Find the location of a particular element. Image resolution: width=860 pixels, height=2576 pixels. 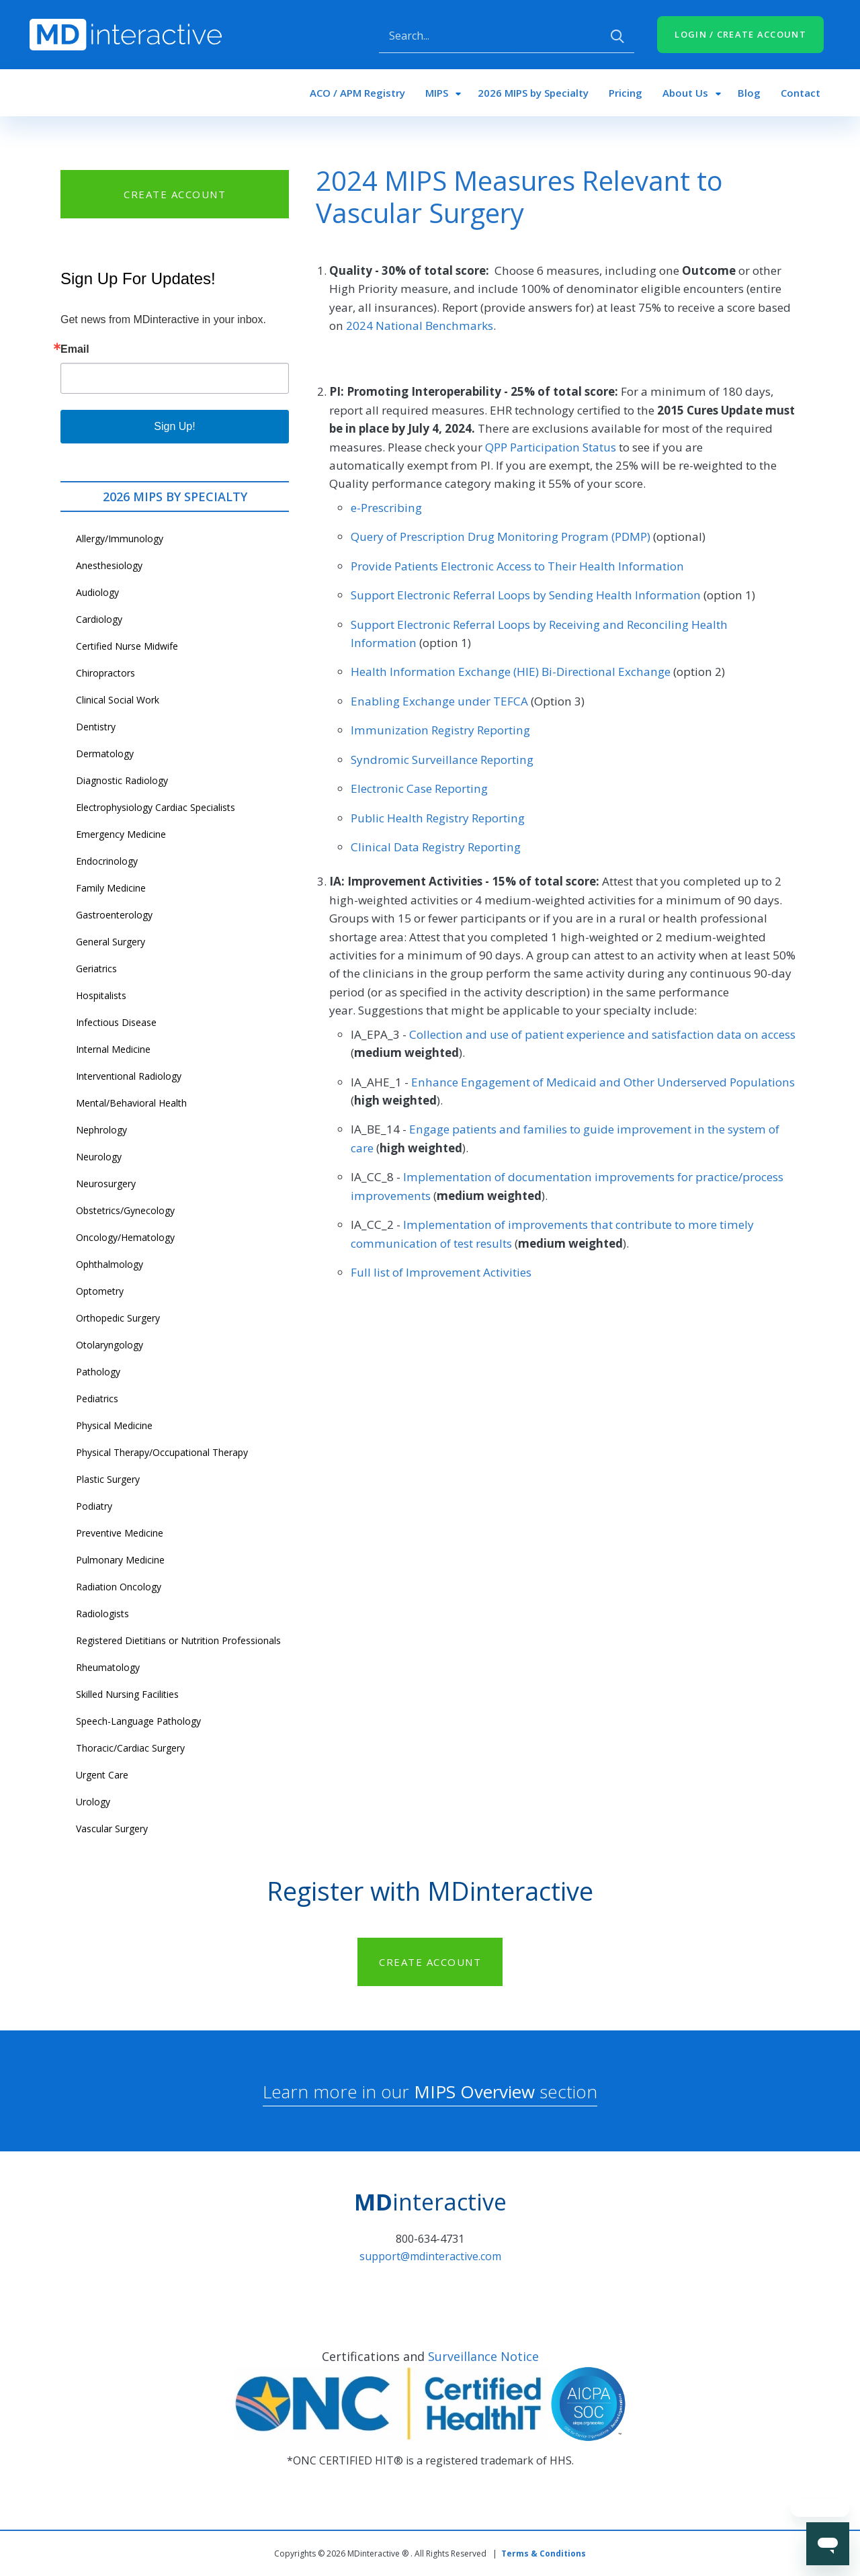

Clinical Social Work is located at coordinates (117, 699).